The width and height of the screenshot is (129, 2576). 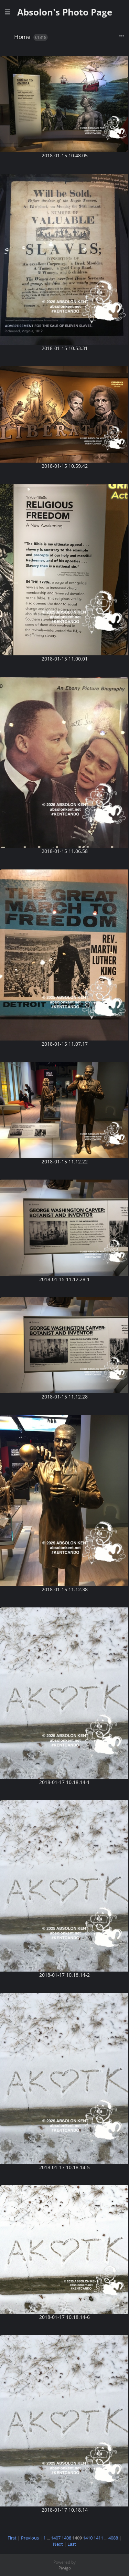 I want to click on Previous, so click(x=30, y=2538).